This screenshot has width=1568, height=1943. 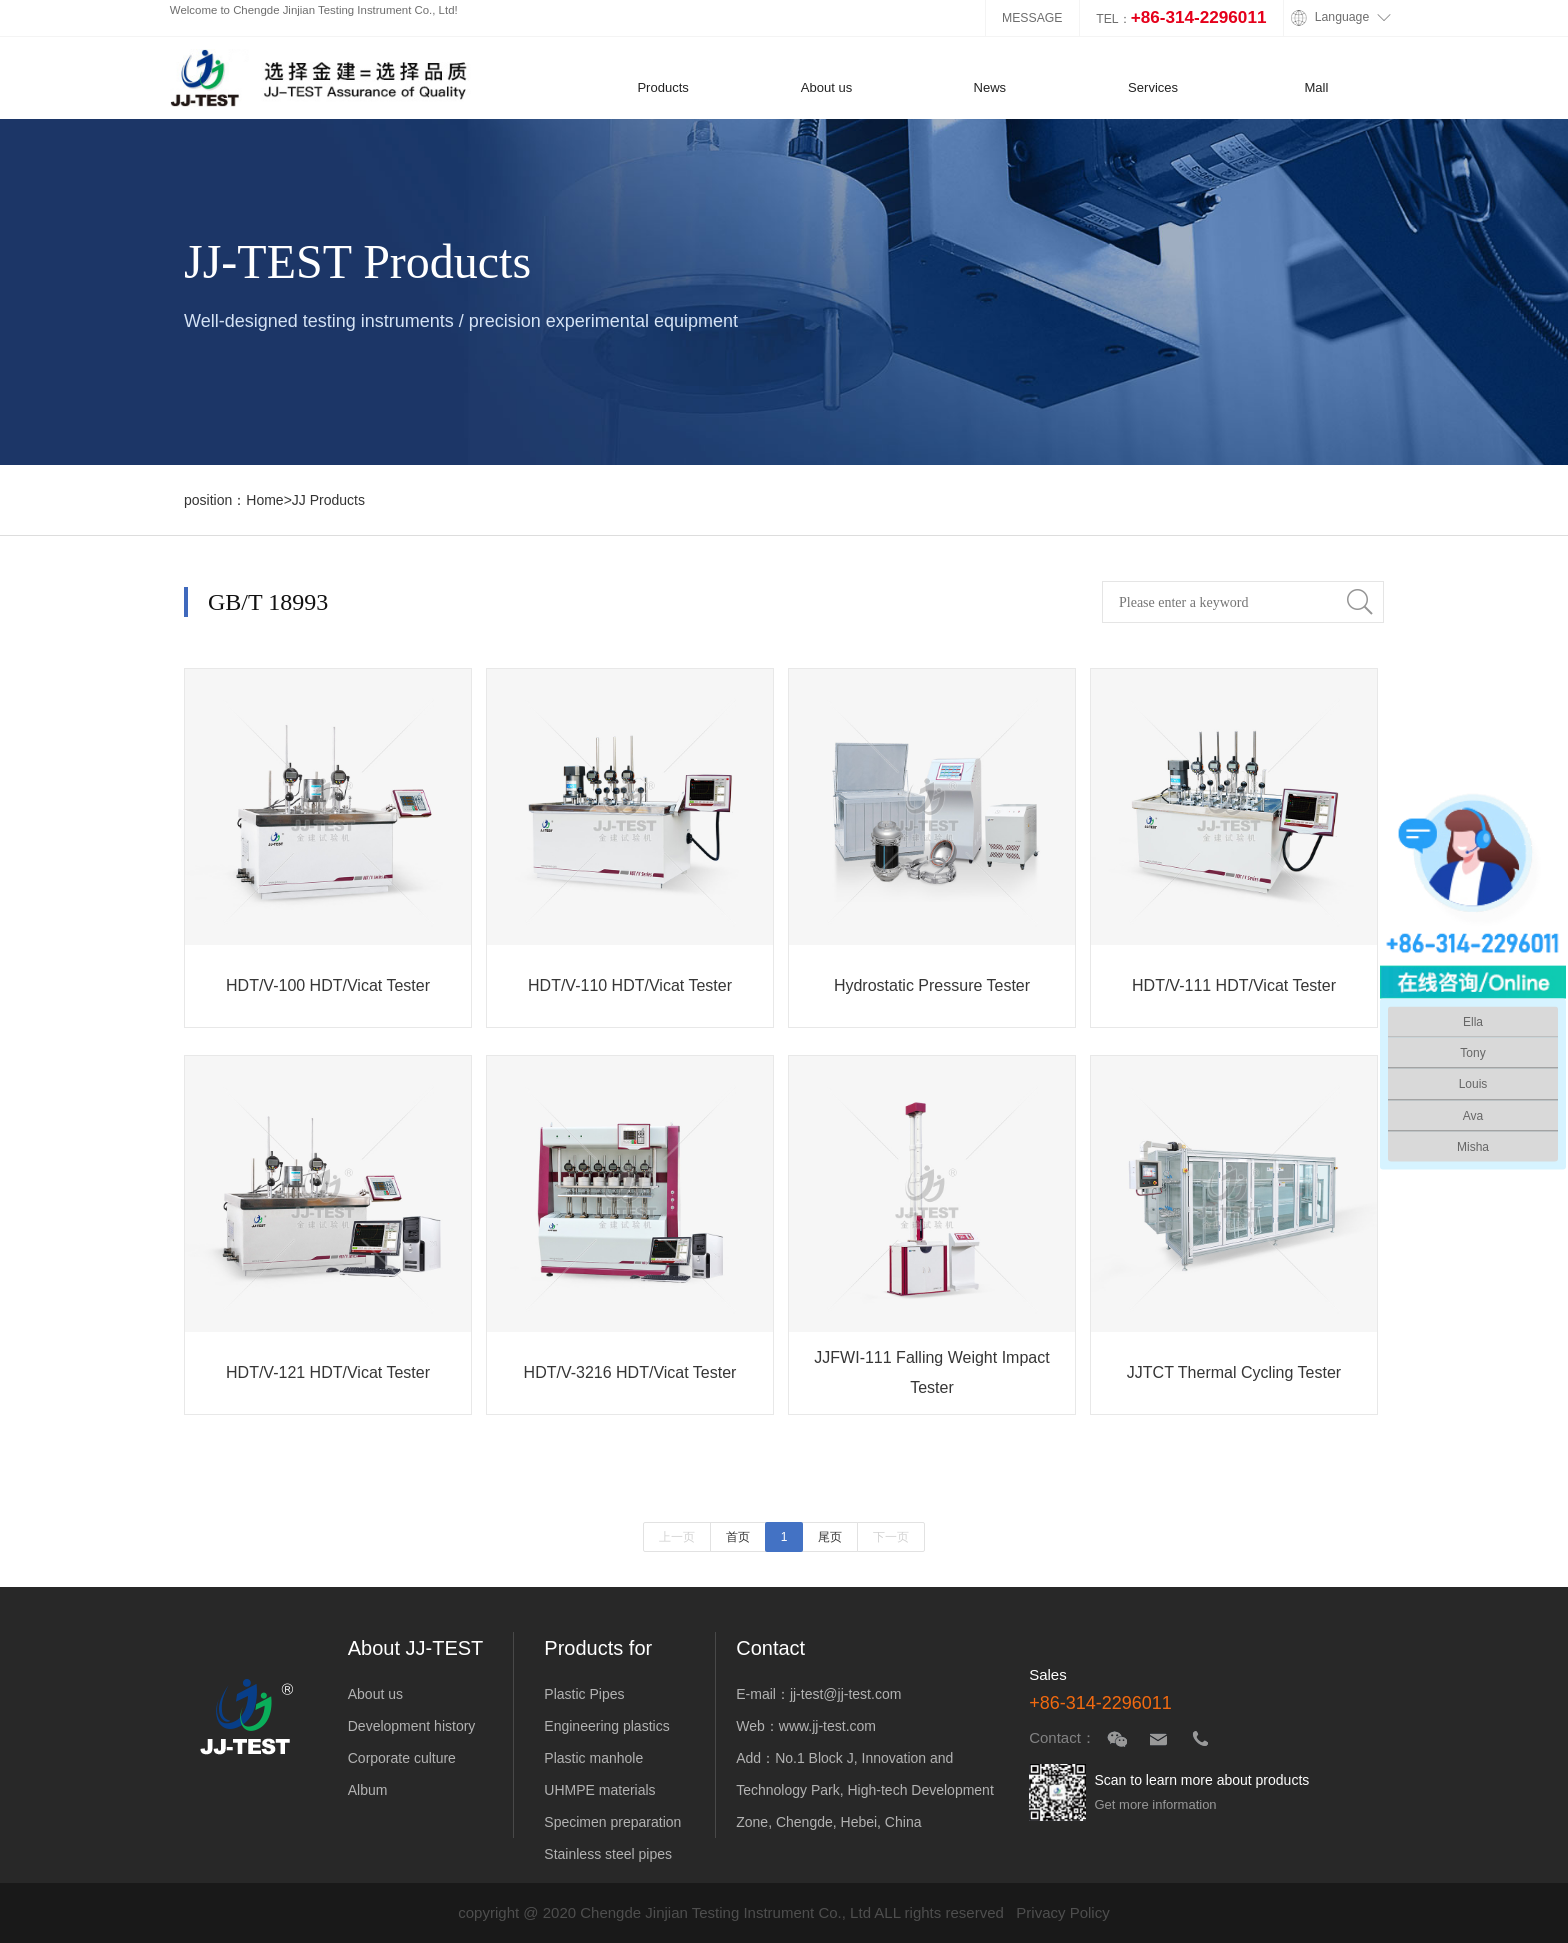 I want to click on MESSAGE, so click(x=1032, y=18).